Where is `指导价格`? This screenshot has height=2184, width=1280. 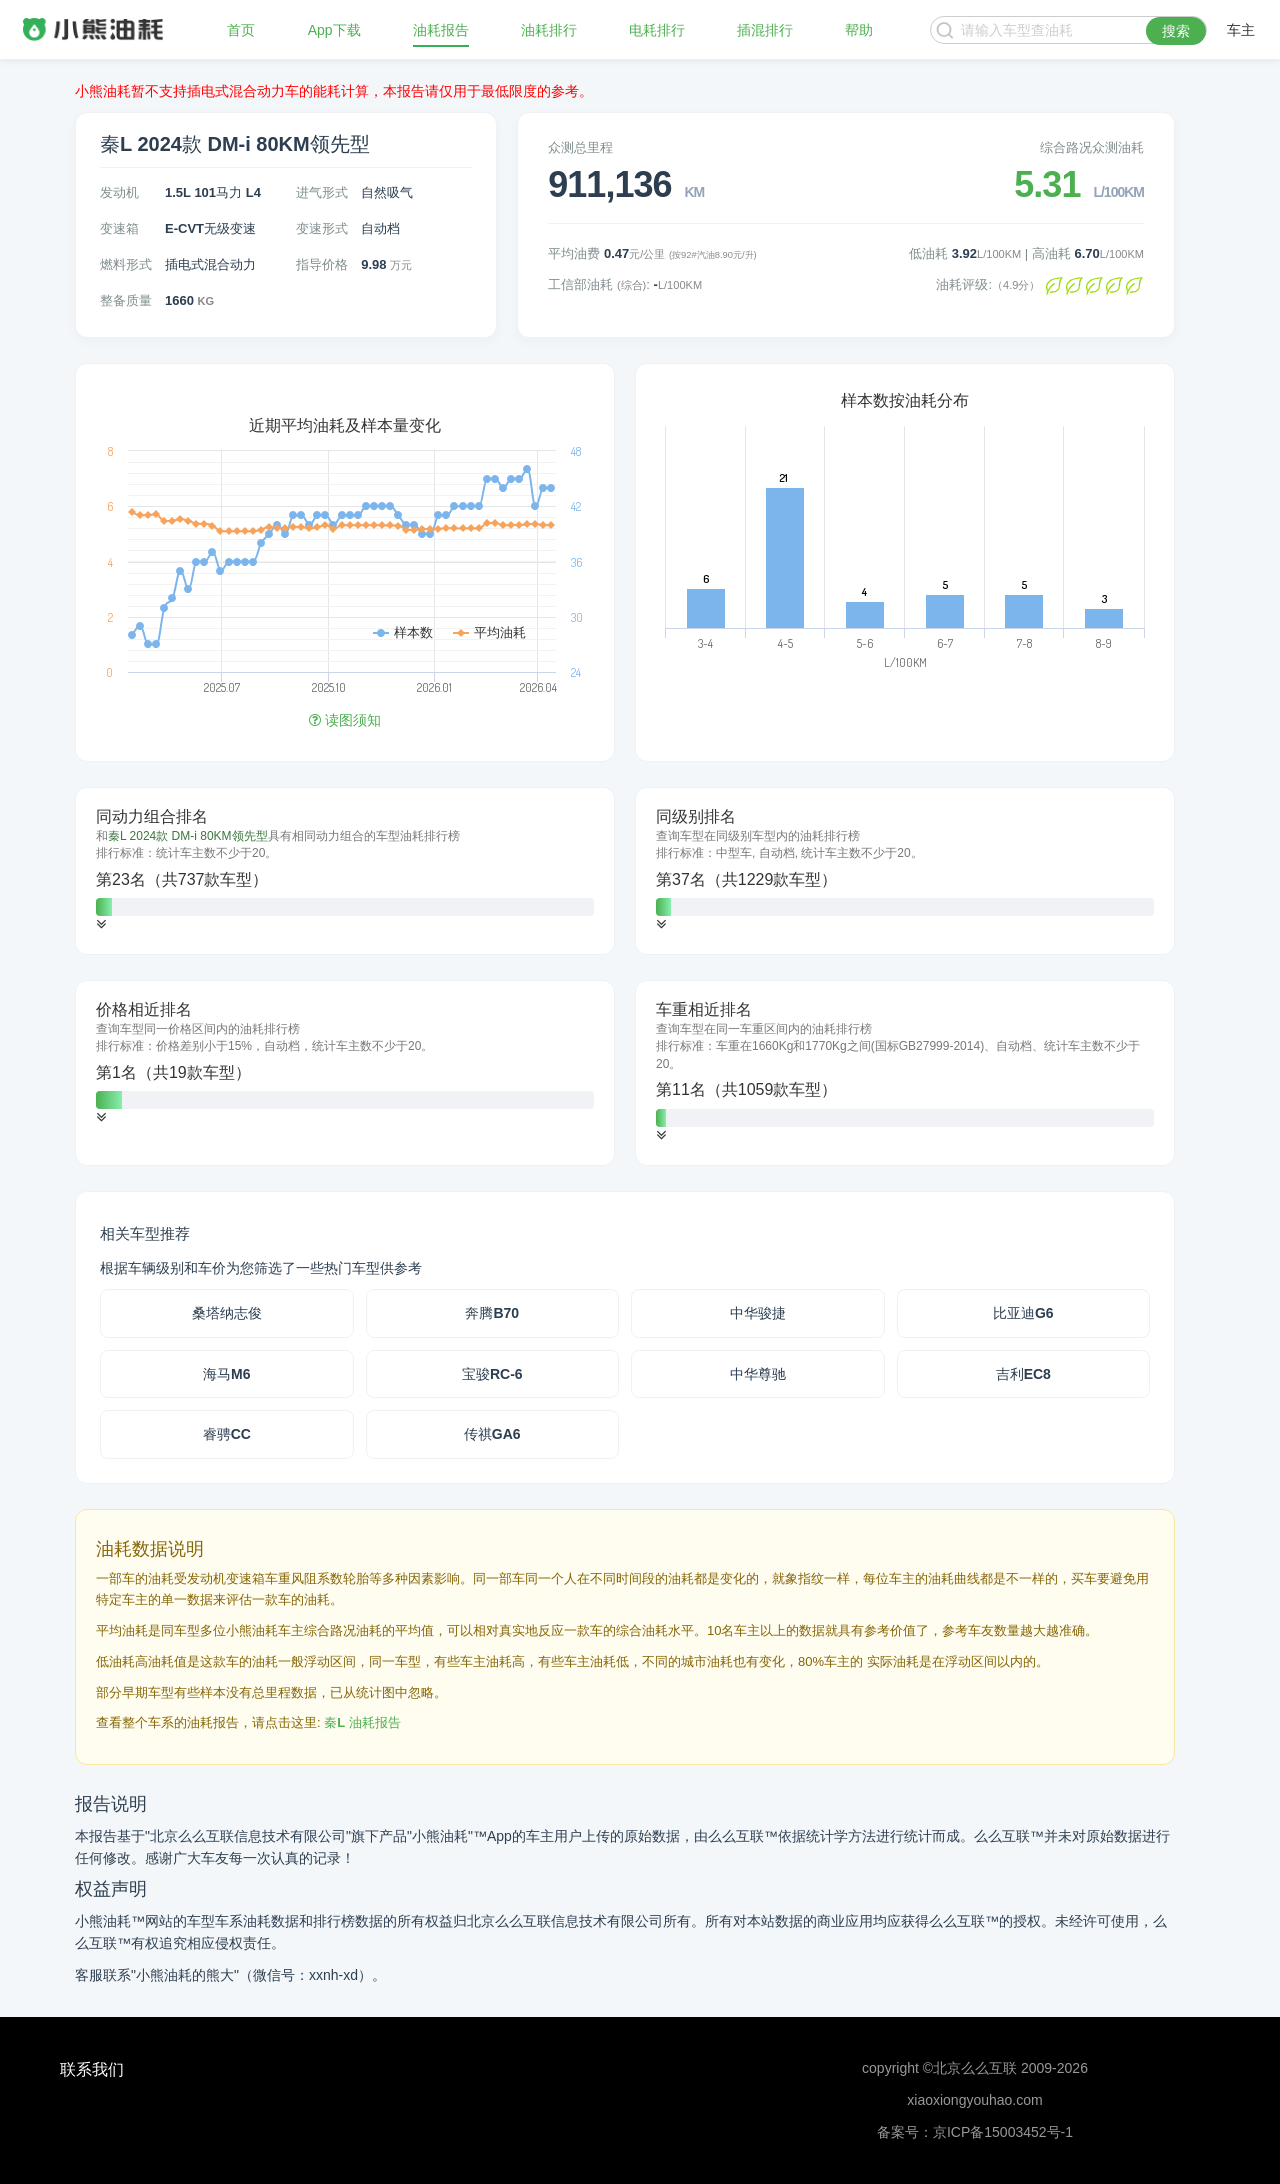 指导价格 is located at coordinates (322, 264).